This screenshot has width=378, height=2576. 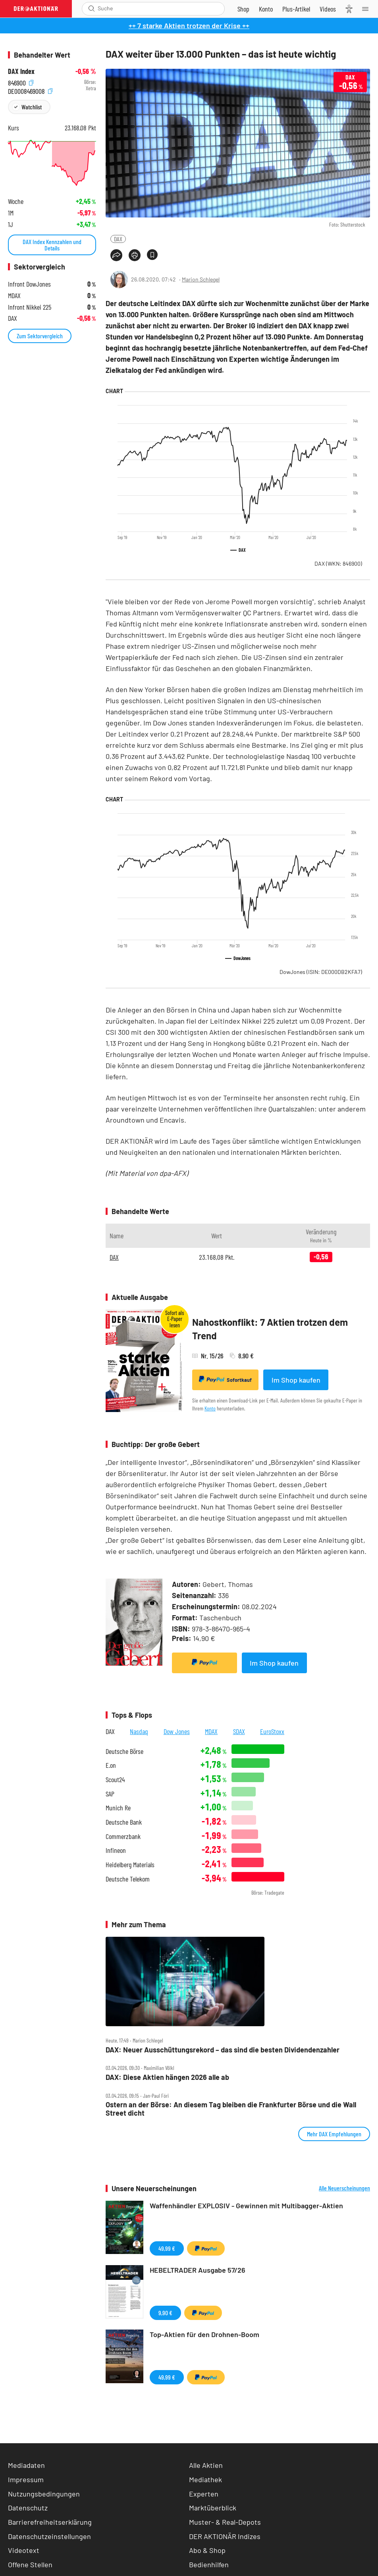 I want to click on Munich Re, so click(x=118, y=1808).